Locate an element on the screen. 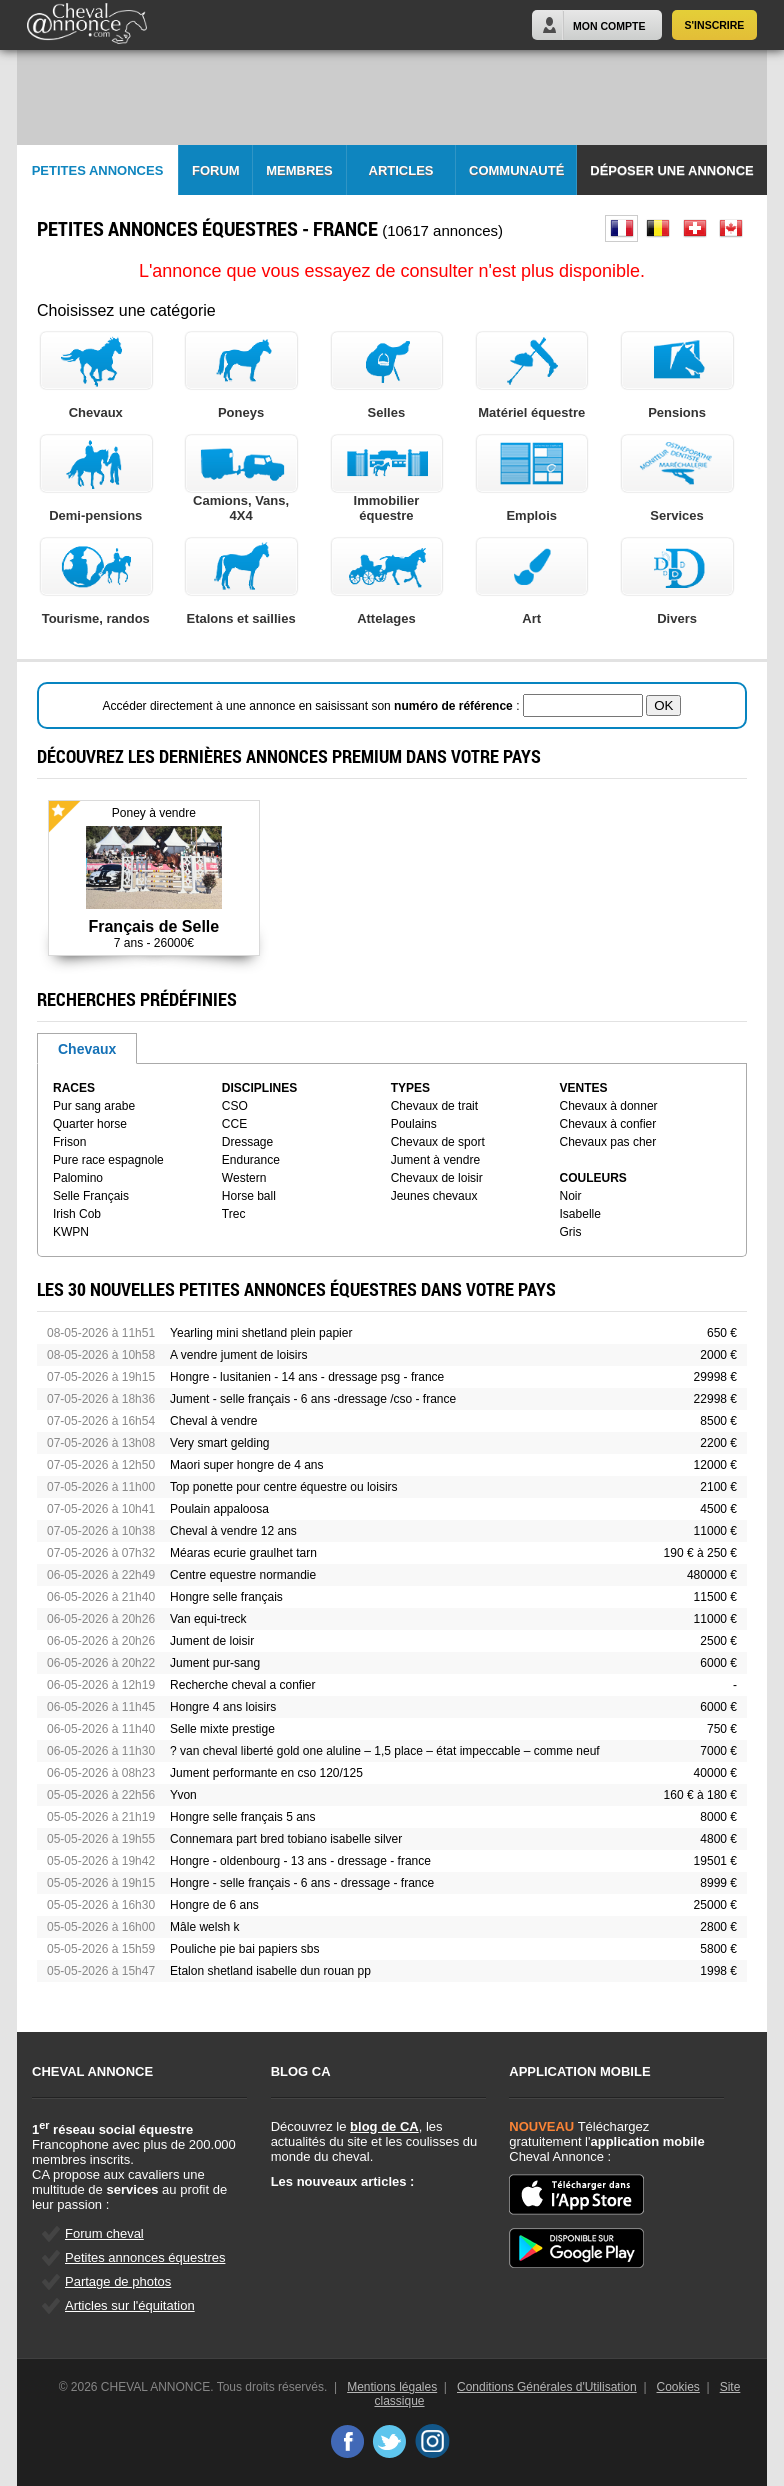  Hongre de 6 ans is located at coordinates (214, 1905).